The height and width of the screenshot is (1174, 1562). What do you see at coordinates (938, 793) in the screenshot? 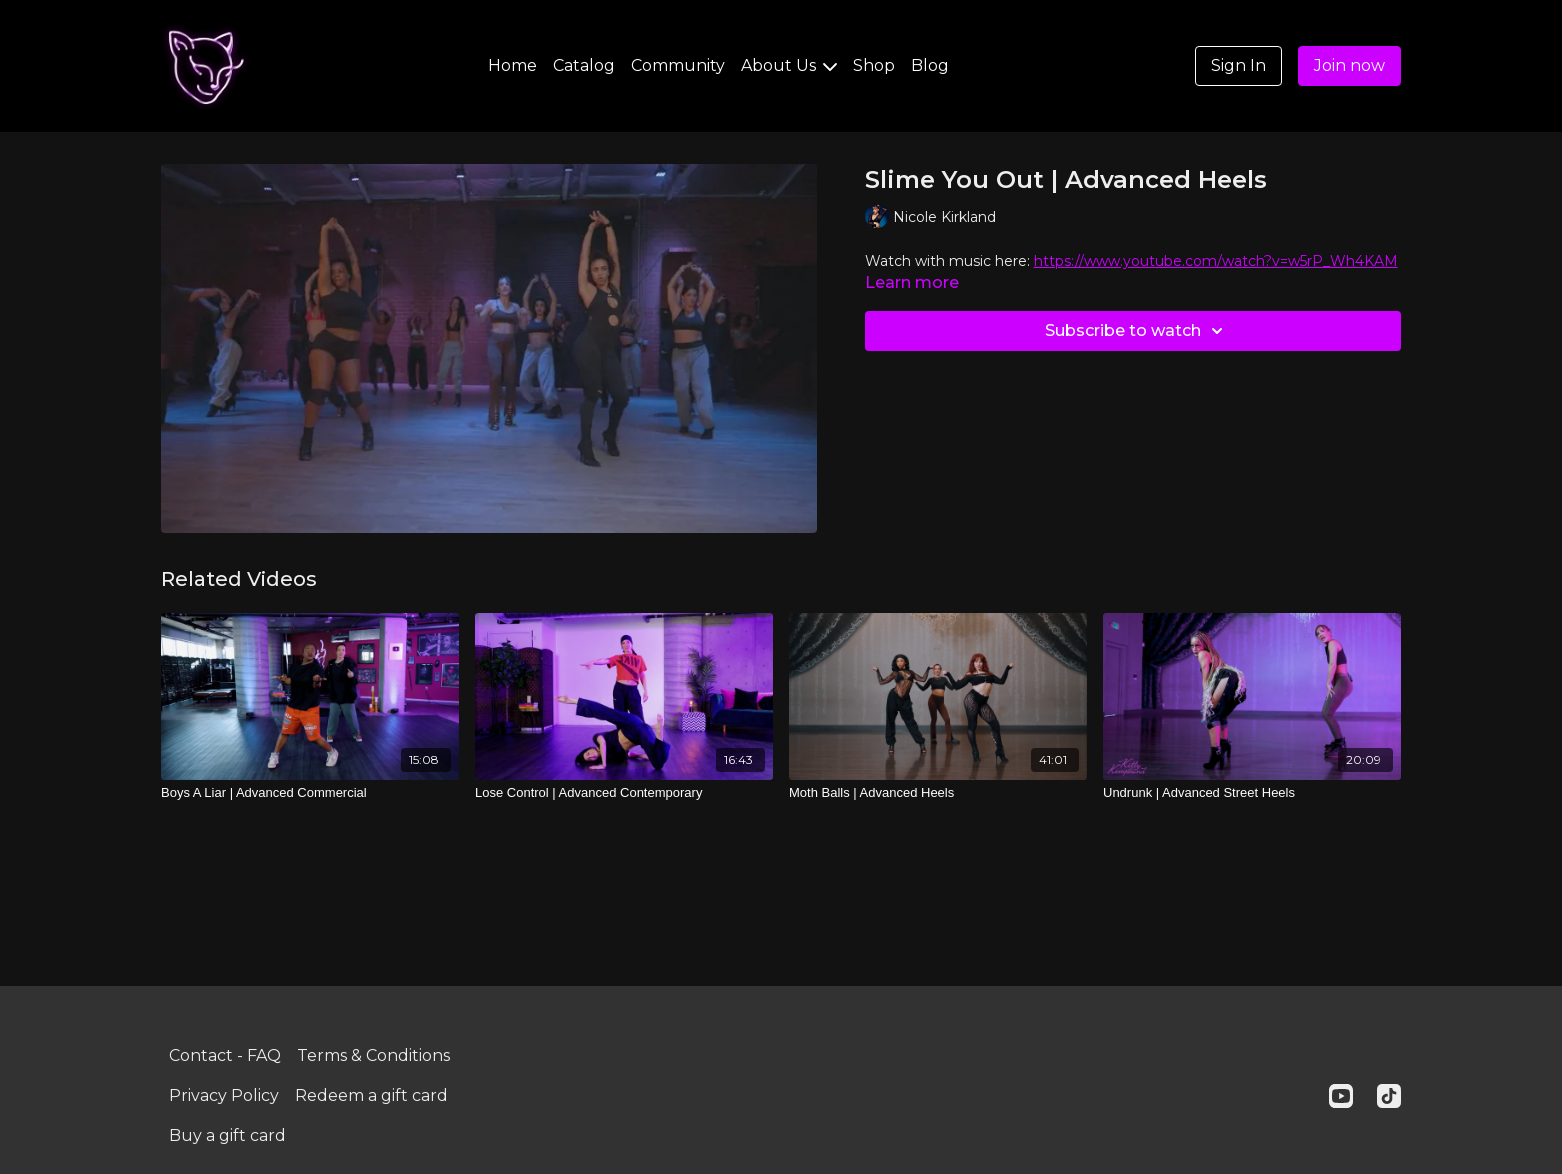
I see `[Moth Balls | Advanced Heels]` at bounding box center [938, 793].